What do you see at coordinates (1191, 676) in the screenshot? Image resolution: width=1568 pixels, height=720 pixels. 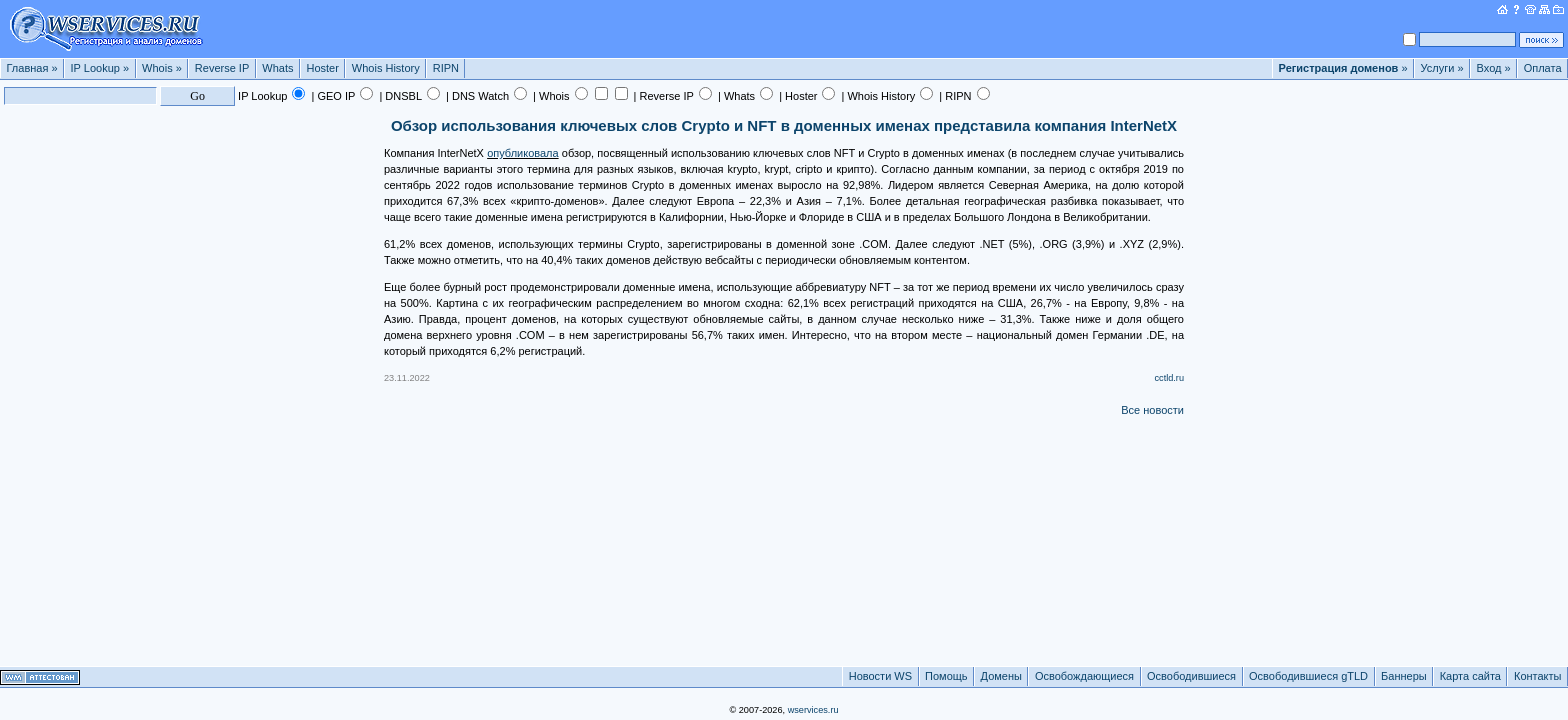 I see `Освободившиеся` at bounding box center [1191, 676].